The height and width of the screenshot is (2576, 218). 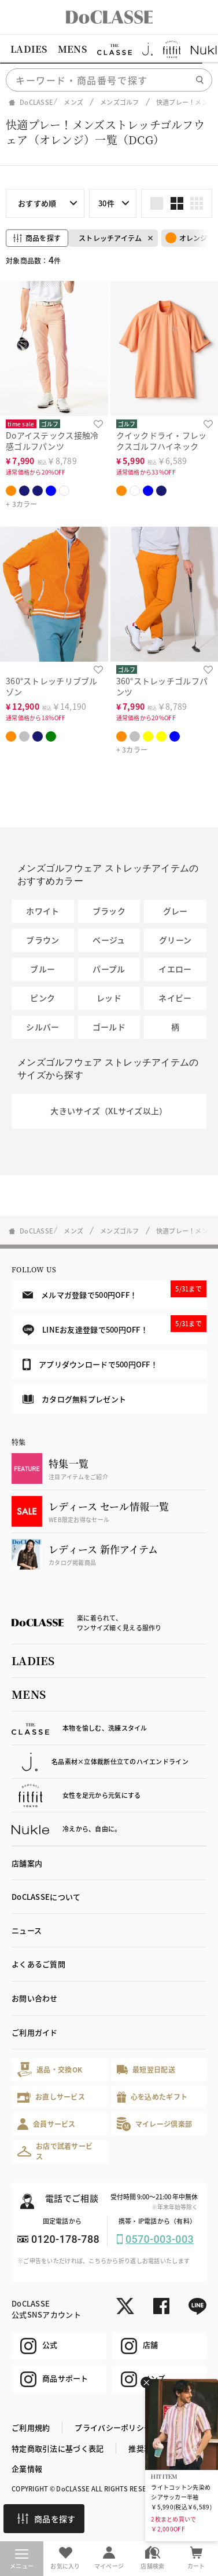 What do you see at coordinates (42, 969) in the screenshot?
I see `ブルー` at bounding box center [42, 969].